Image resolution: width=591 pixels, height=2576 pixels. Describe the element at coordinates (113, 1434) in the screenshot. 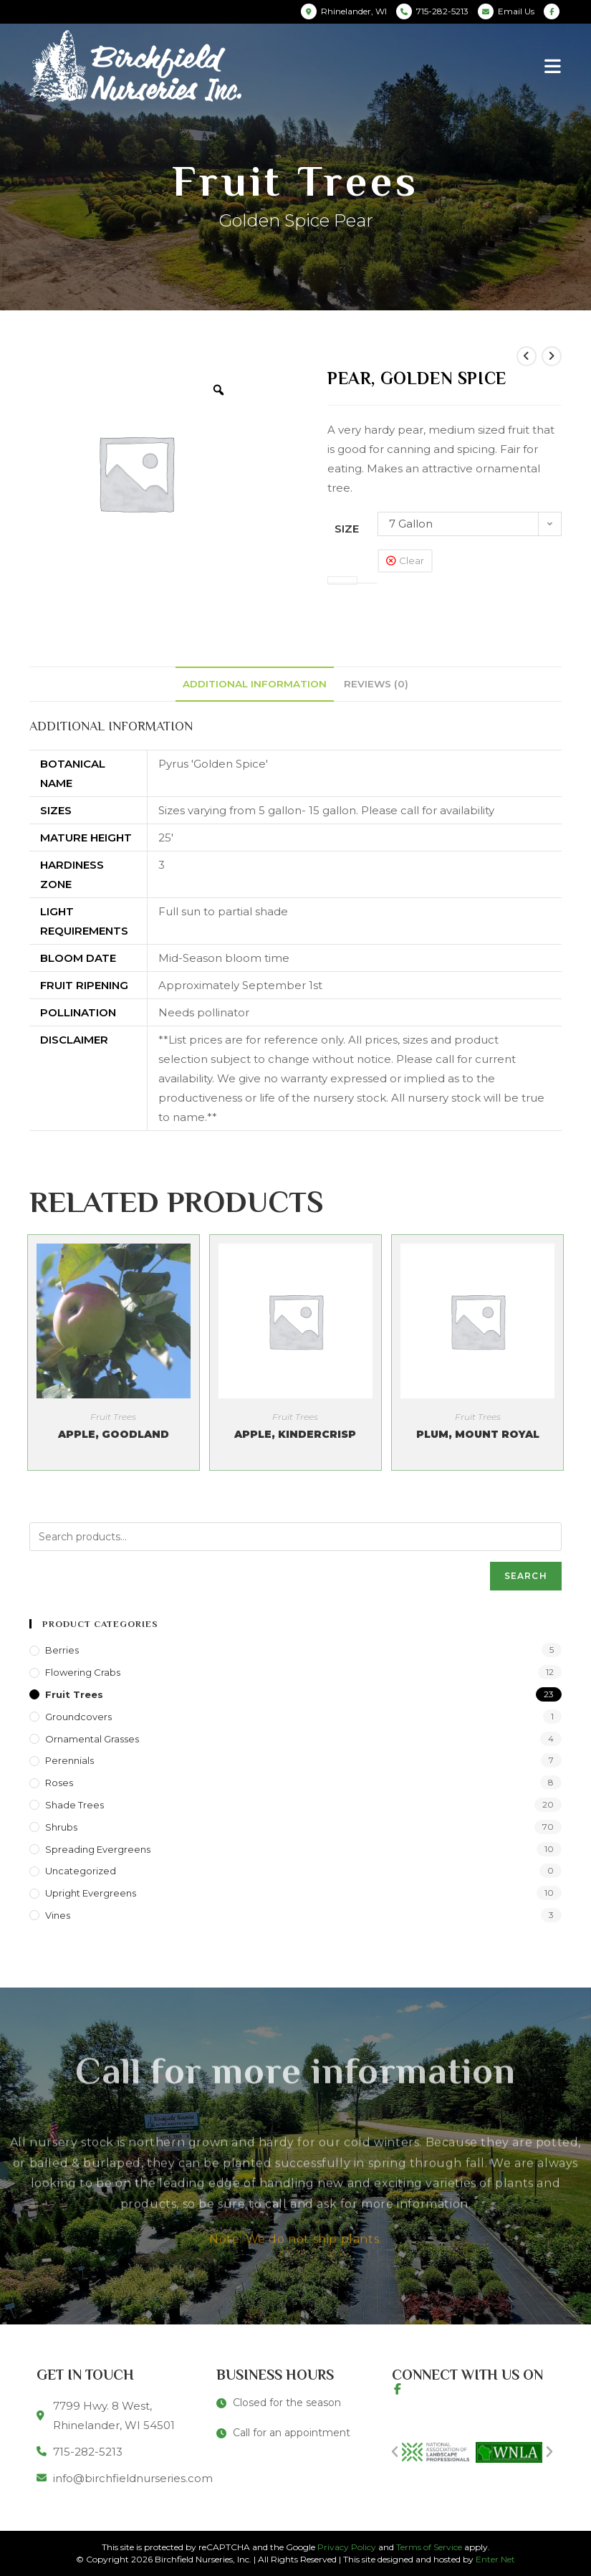

I see `Apple, Goodland` at that location.